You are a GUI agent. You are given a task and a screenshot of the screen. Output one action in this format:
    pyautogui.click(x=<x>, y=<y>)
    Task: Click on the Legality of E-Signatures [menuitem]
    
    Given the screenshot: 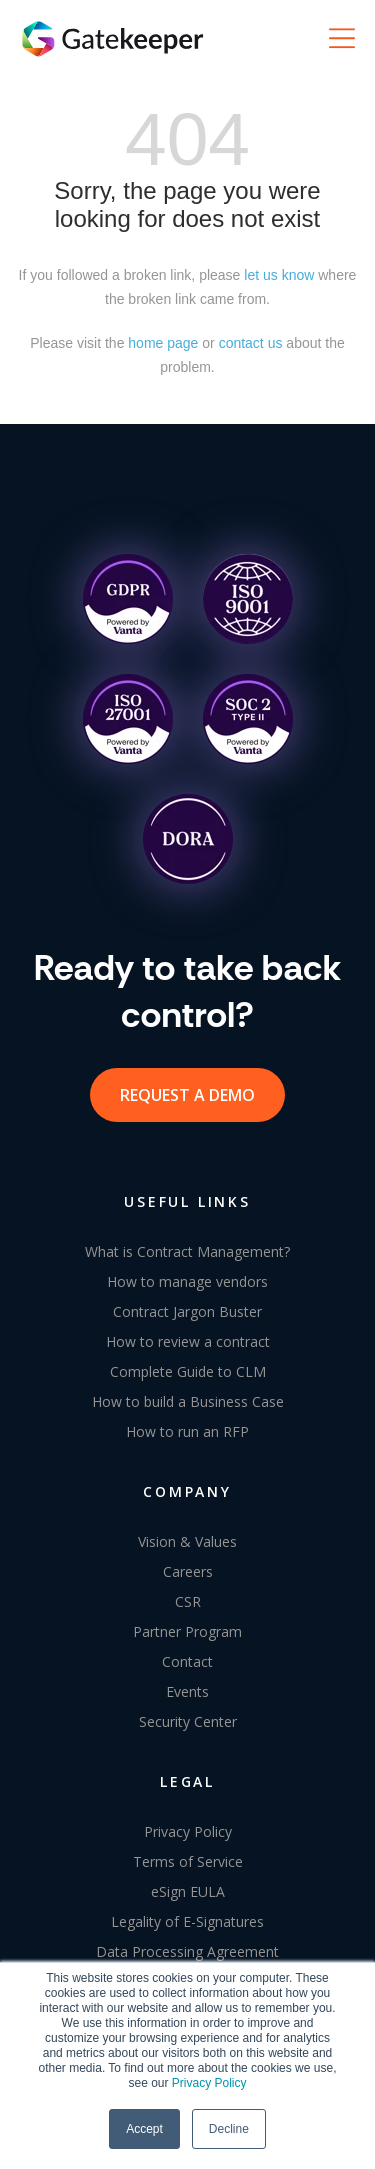 What is the action you would take?
    pyautogui.click(x=187, y=1921)
    